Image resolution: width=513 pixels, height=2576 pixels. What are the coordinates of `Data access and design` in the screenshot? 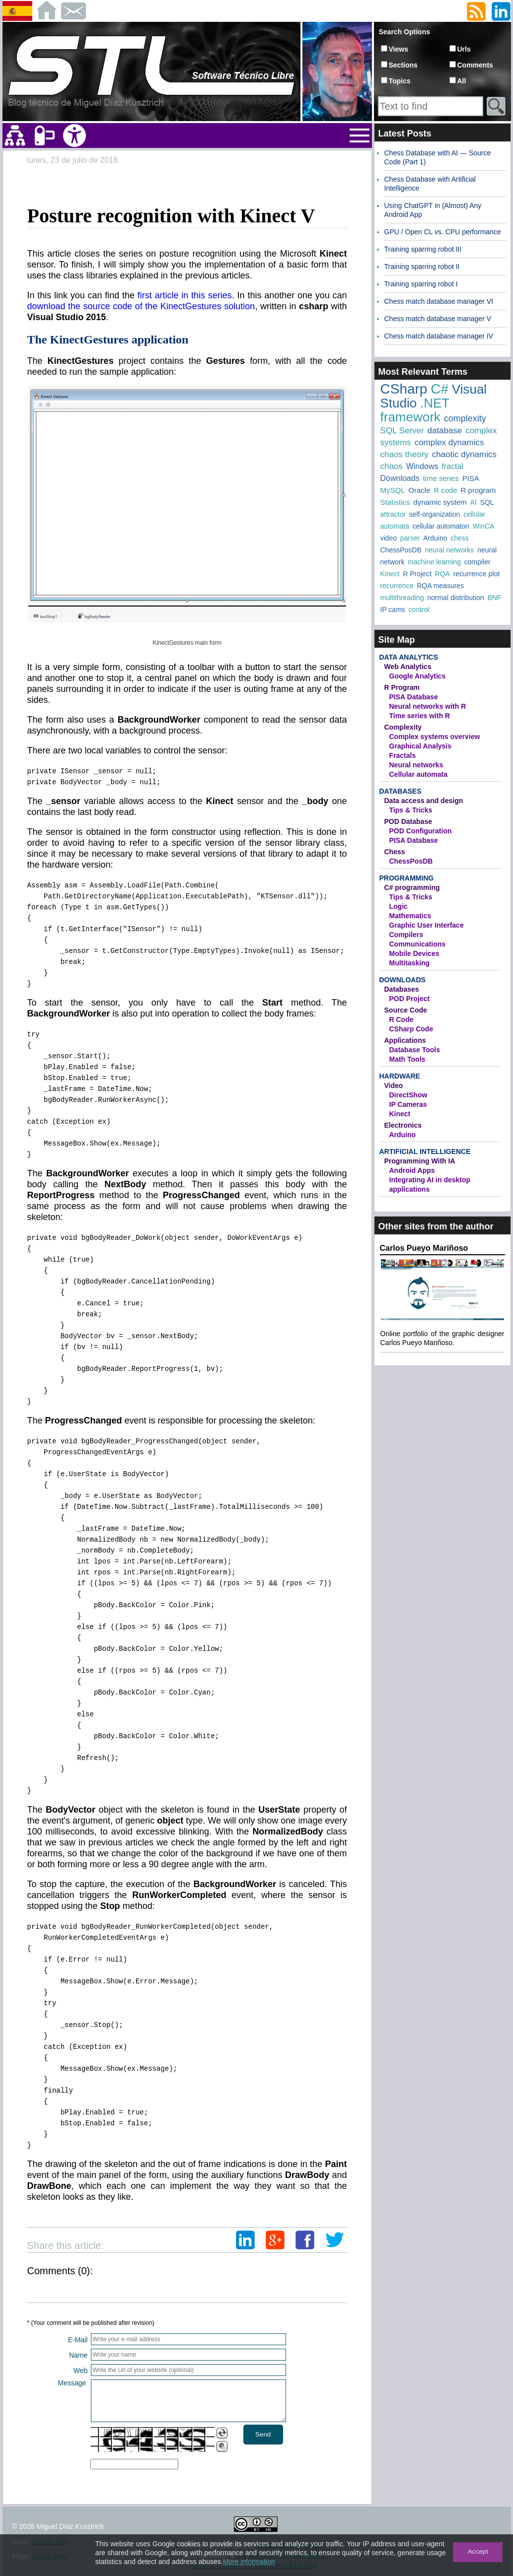 It's located at (423, 801).